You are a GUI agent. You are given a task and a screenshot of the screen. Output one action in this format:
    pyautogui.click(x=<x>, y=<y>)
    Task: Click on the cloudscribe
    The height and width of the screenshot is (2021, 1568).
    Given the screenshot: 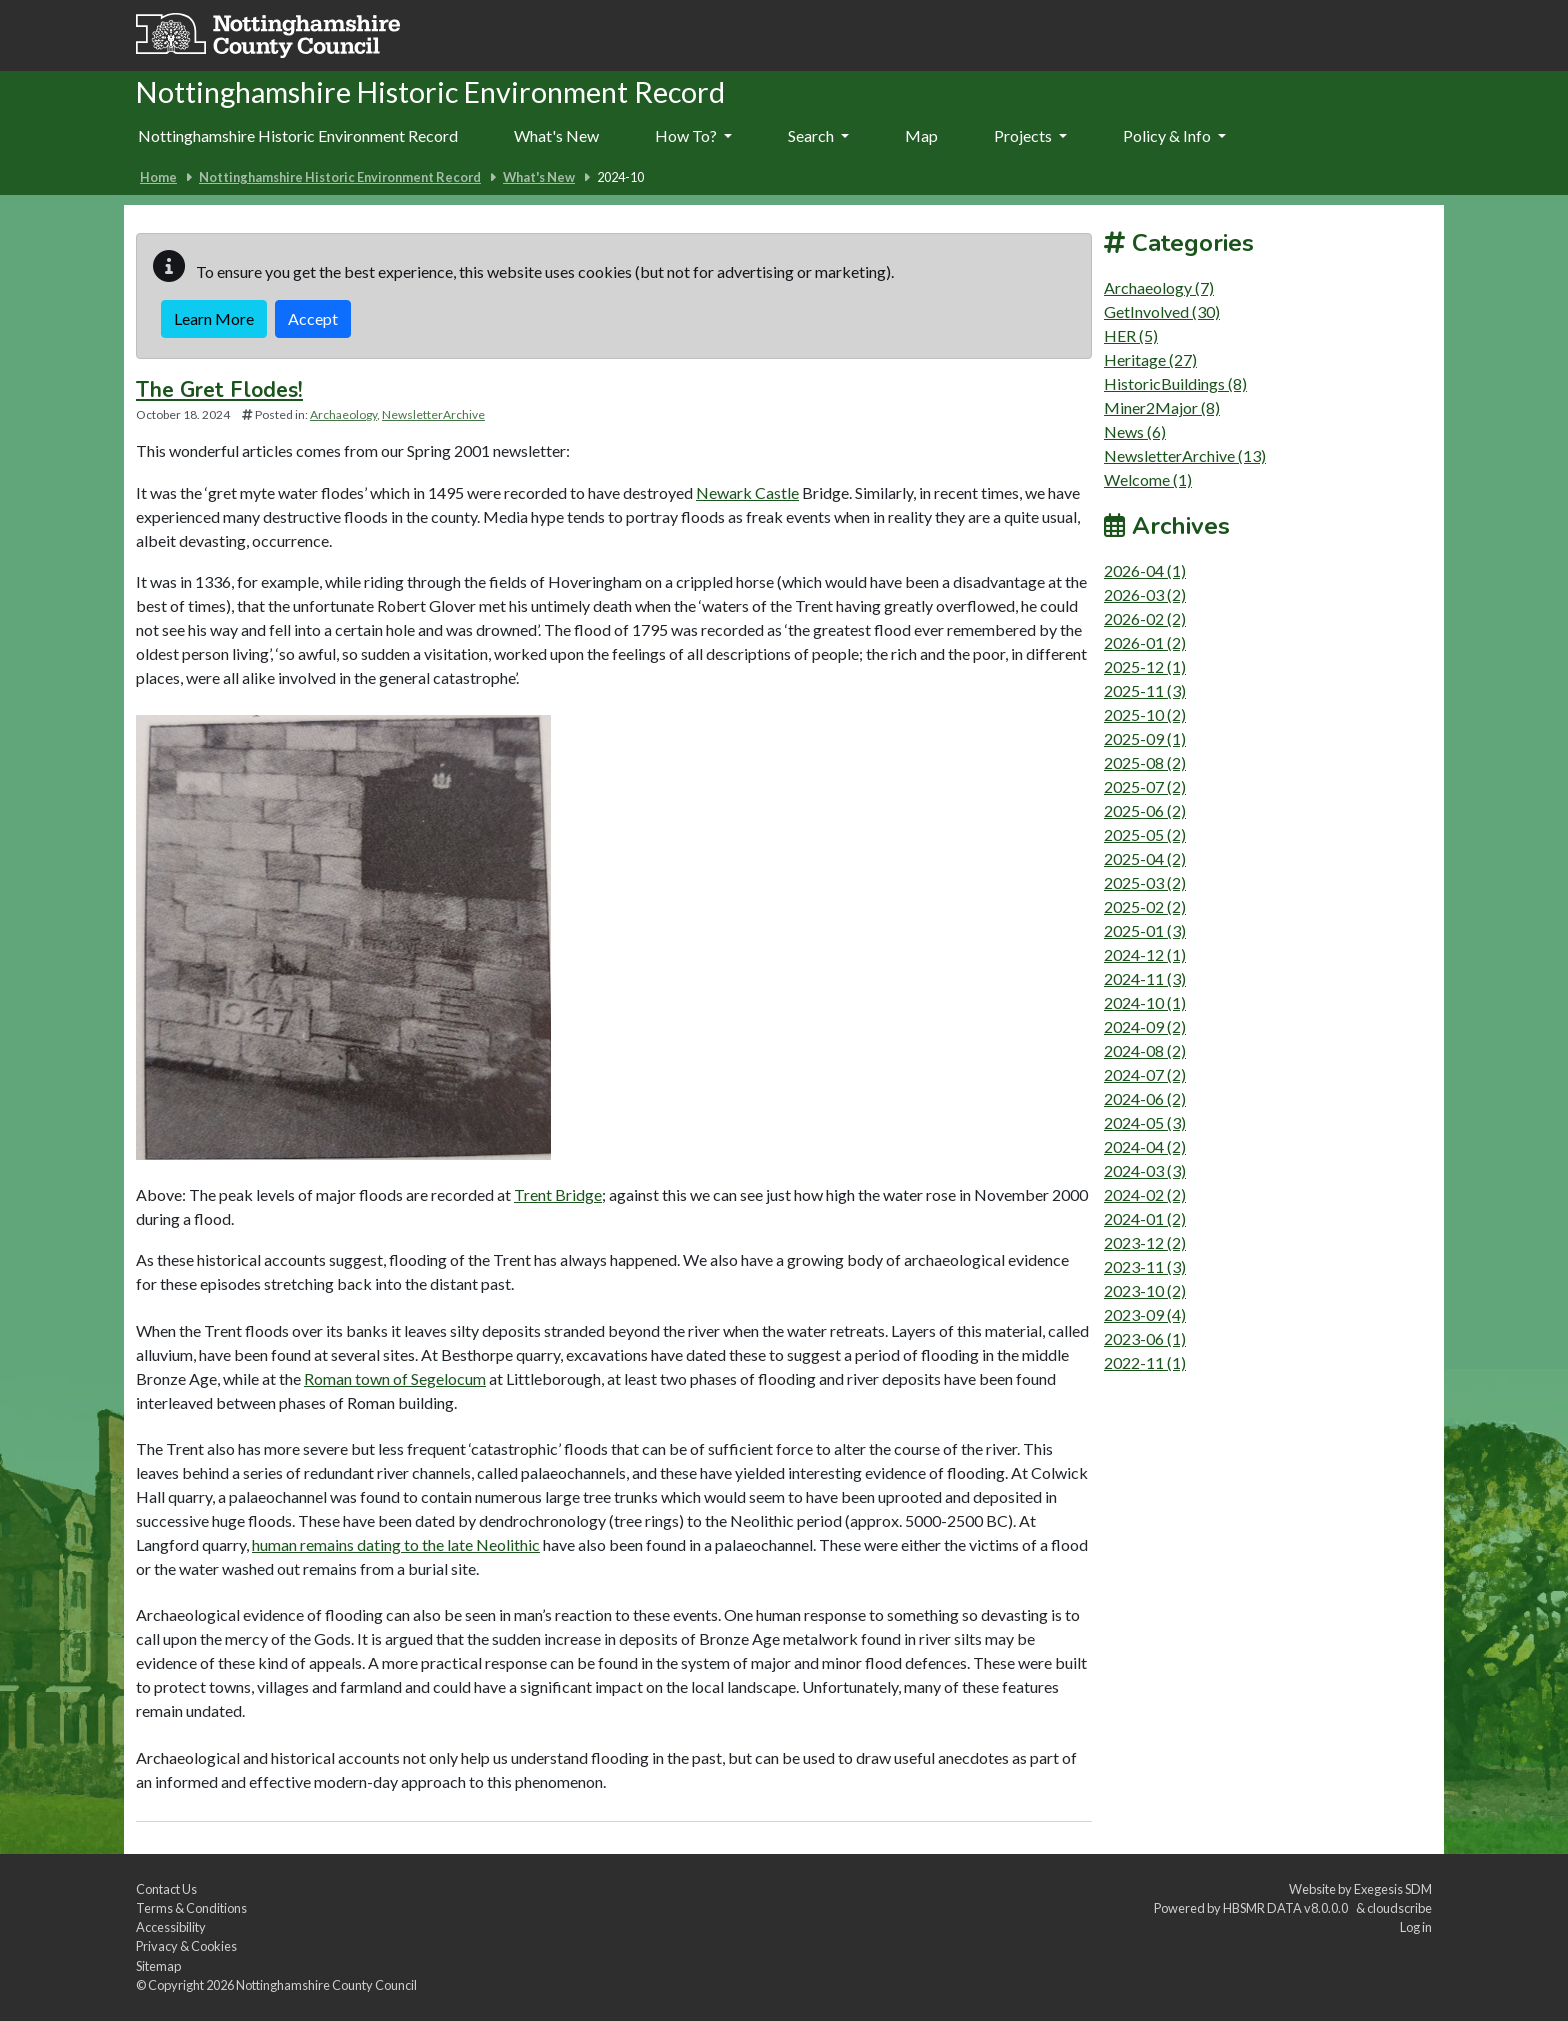 What is the action you would take?
    pyautogui.click(x=1399, y=1908)
    